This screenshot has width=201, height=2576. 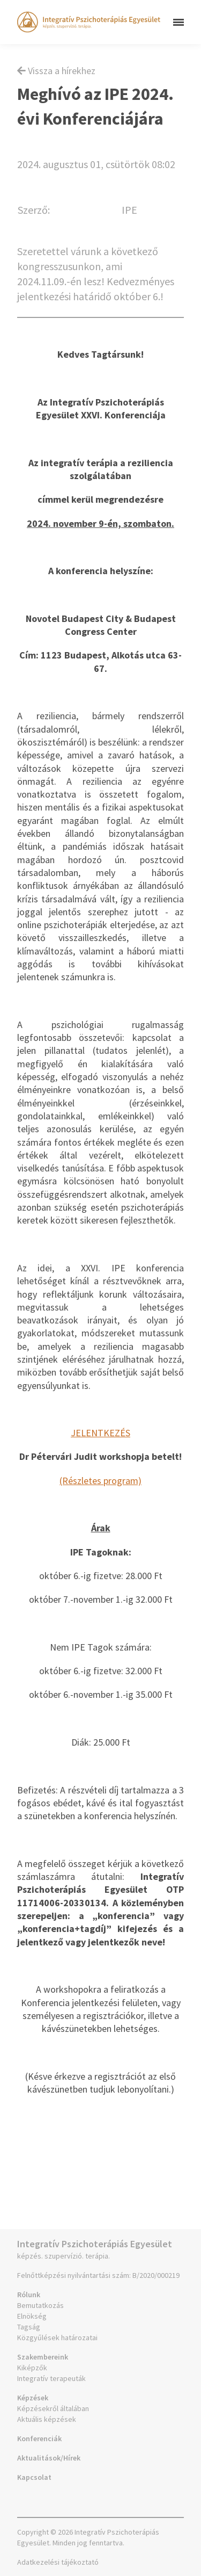 What do you see at coordinates (28, 2294) in the screenshot?
I see `Rólunk` at bounding box center [28, 2294].